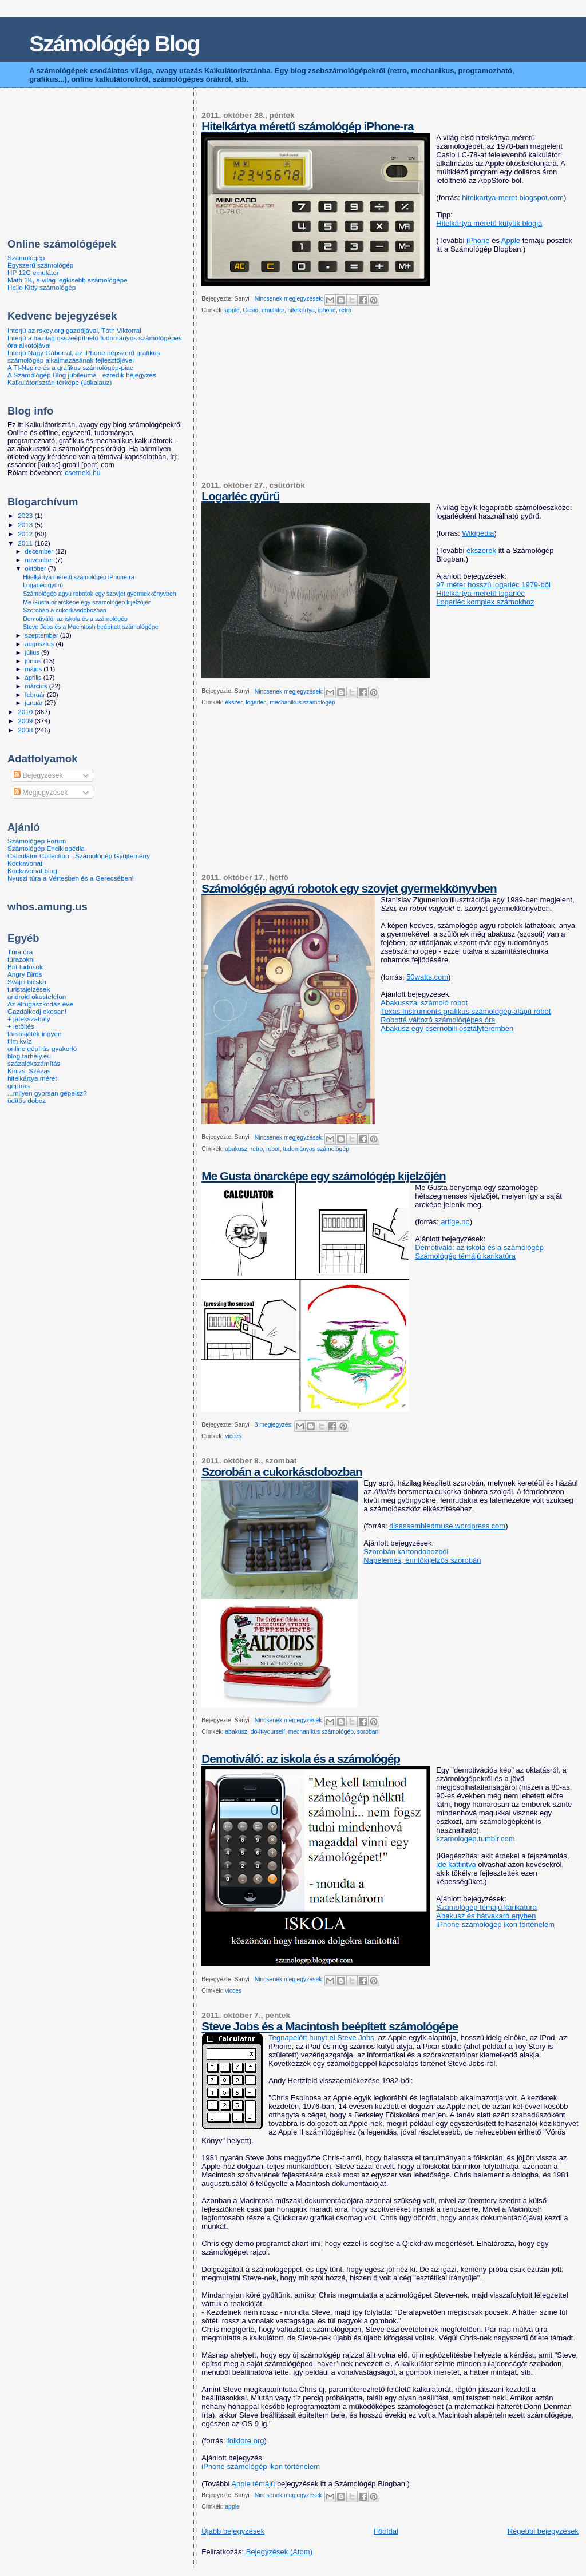  What do you see at coordinates (20, 951) in the screenshot?
I see `Túra óra` at bounding box center [20, 951].